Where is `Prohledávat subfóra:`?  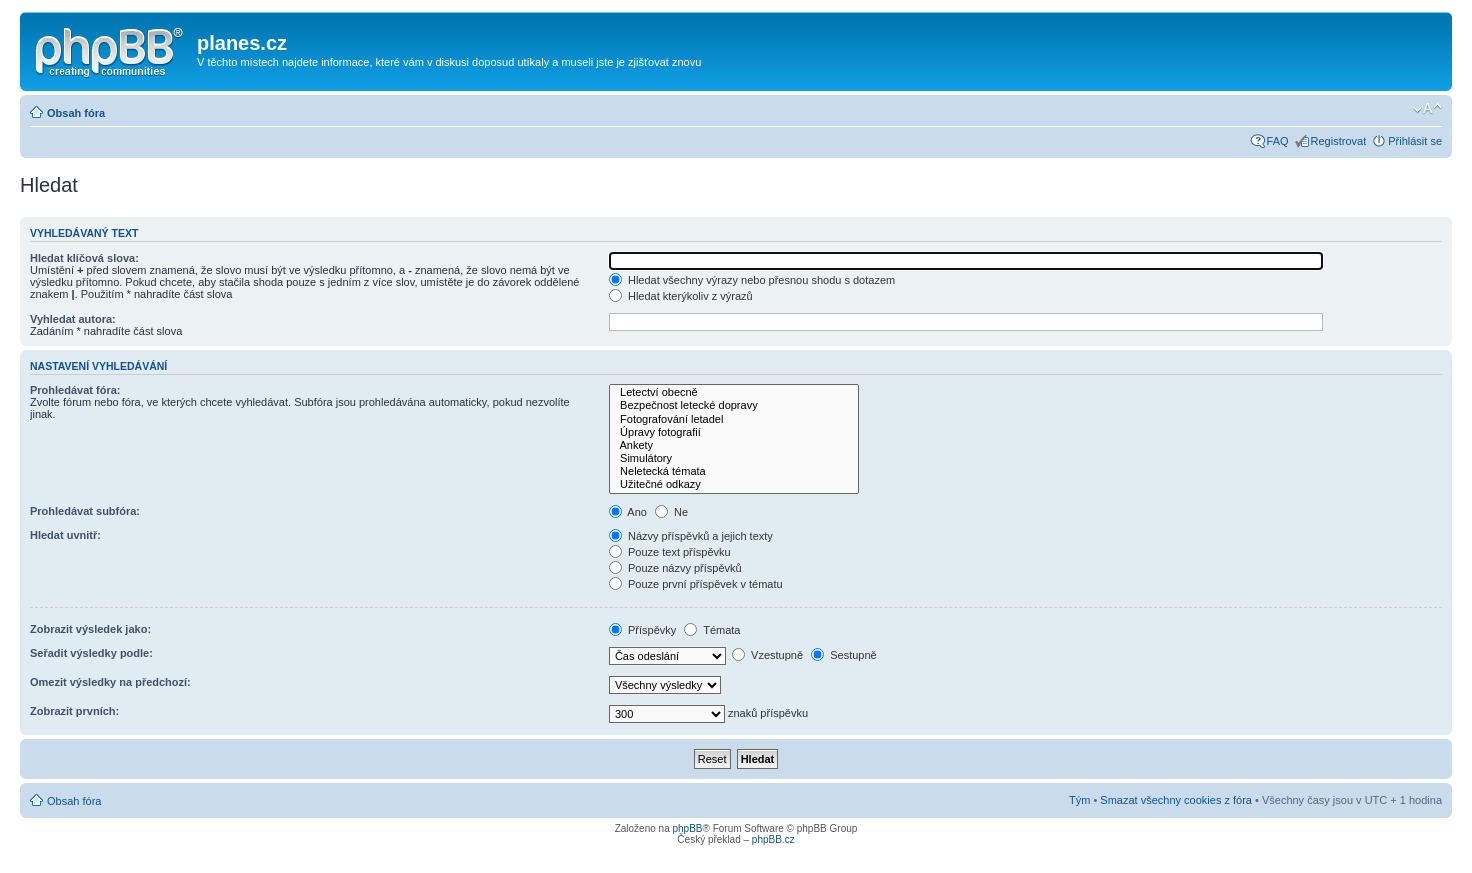
Prohledávat subfóra: is located at coordinates (85, 511).